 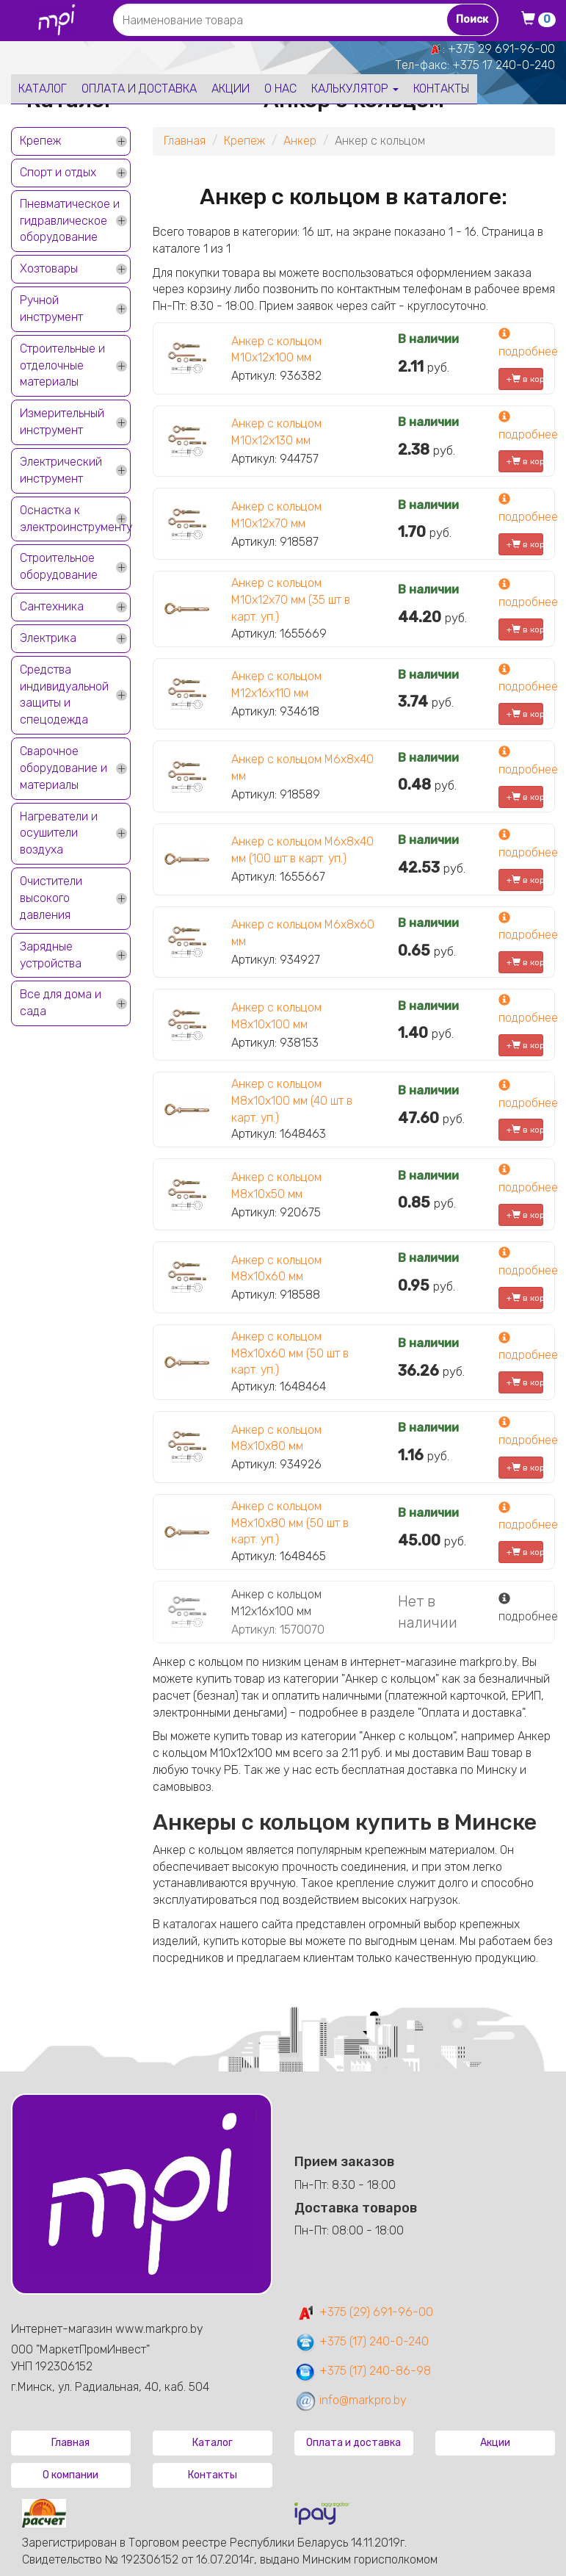 What do you see at coordinates (52, 606) in the screenshot?
I see `Сантехника` at bounding box center [52, 606].